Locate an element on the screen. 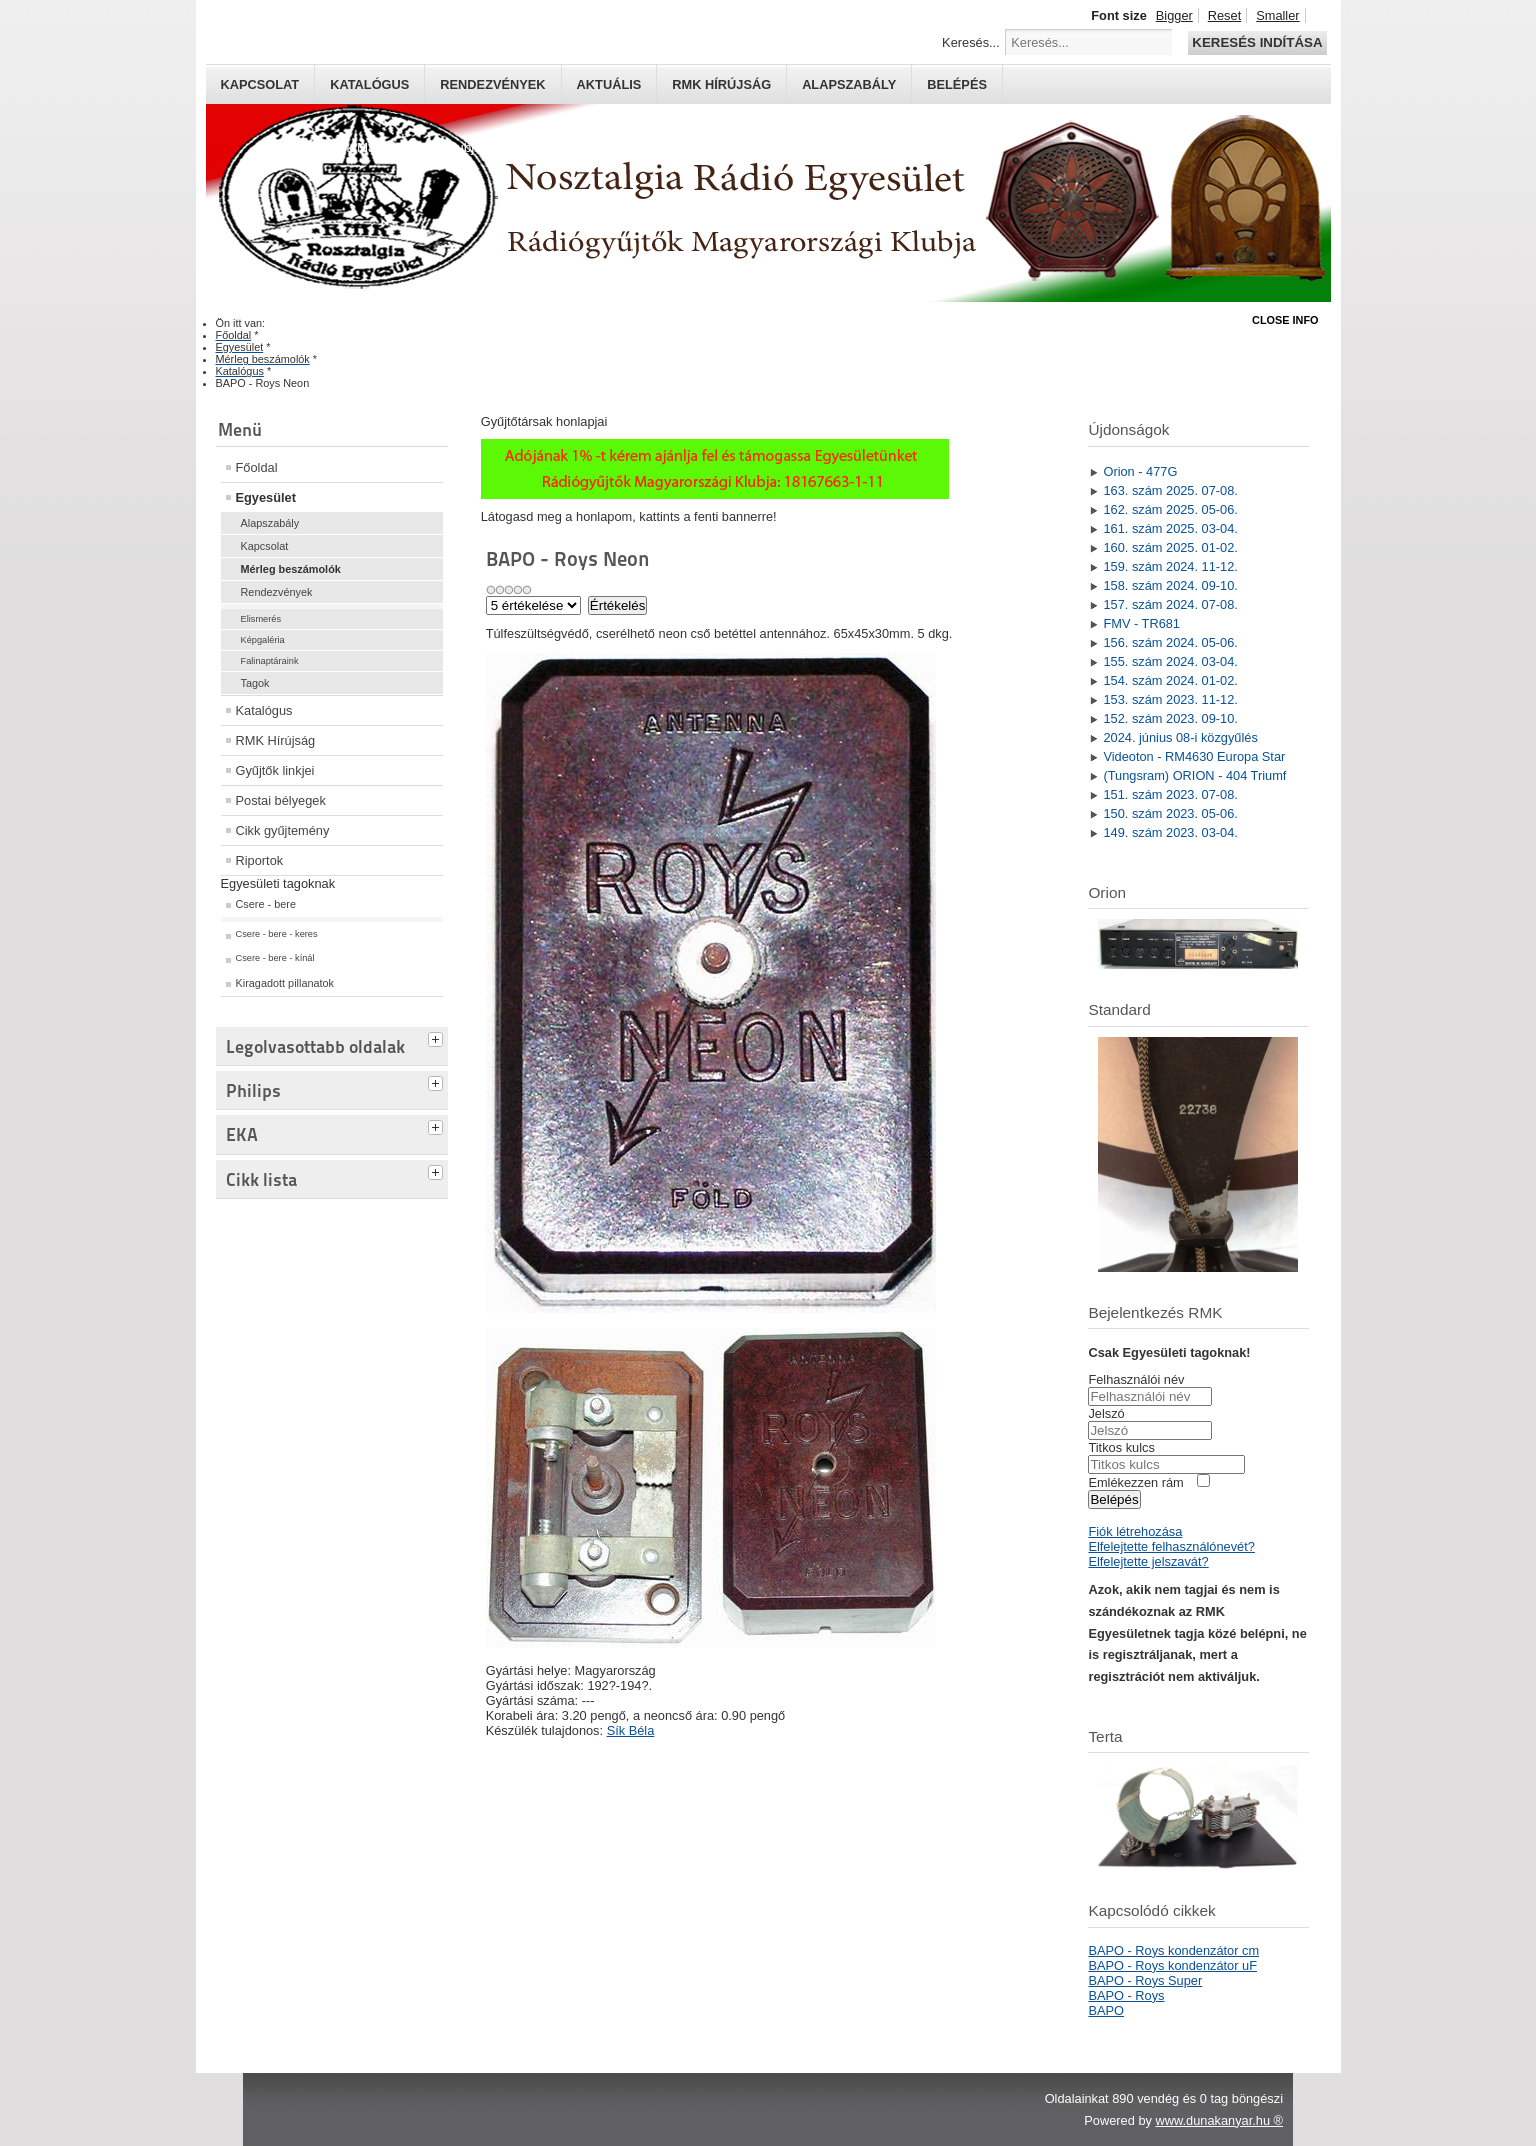 The width and height of the screenshot is (1536, 2146). Csere - bere - kínál is located at coordinates (275, 958).